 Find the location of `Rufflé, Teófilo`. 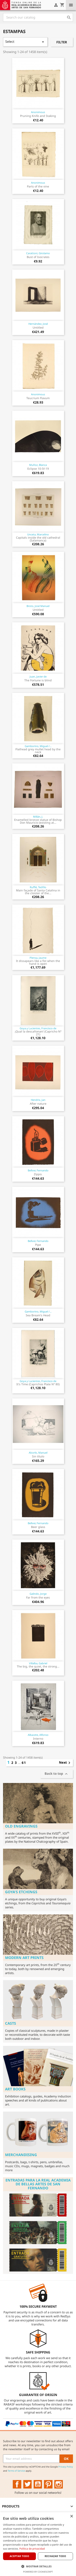

Rufflé, Teófilo is located at coordinates (38, 887).